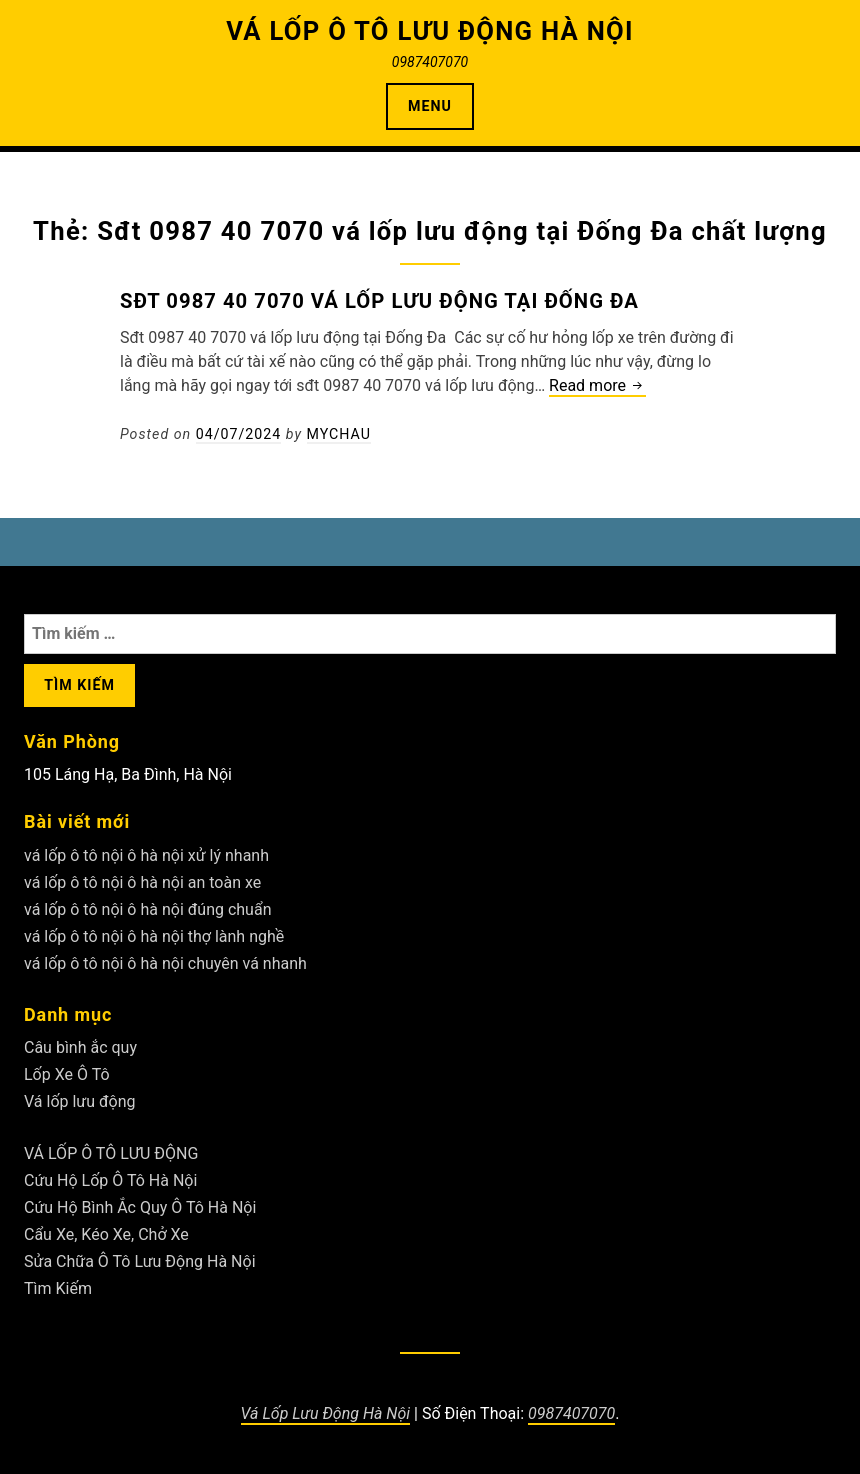 This screenshot has width=860, height=1474. What do you see at coordinates (67, 1074) in the screenshot?
I see `Lốp Xe Ô Tô` at bounding box center [67, 1074].